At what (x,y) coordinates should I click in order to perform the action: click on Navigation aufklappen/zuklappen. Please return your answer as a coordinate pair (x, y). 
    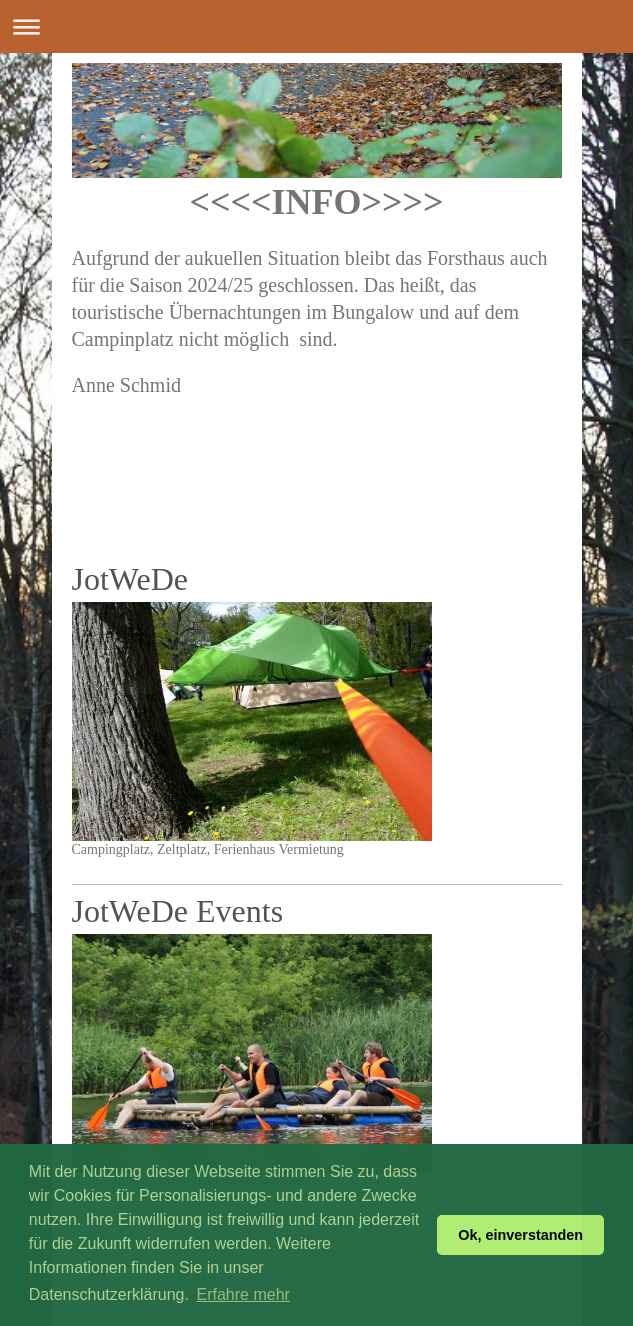
    Looking at the image, I should click on (316, 26).